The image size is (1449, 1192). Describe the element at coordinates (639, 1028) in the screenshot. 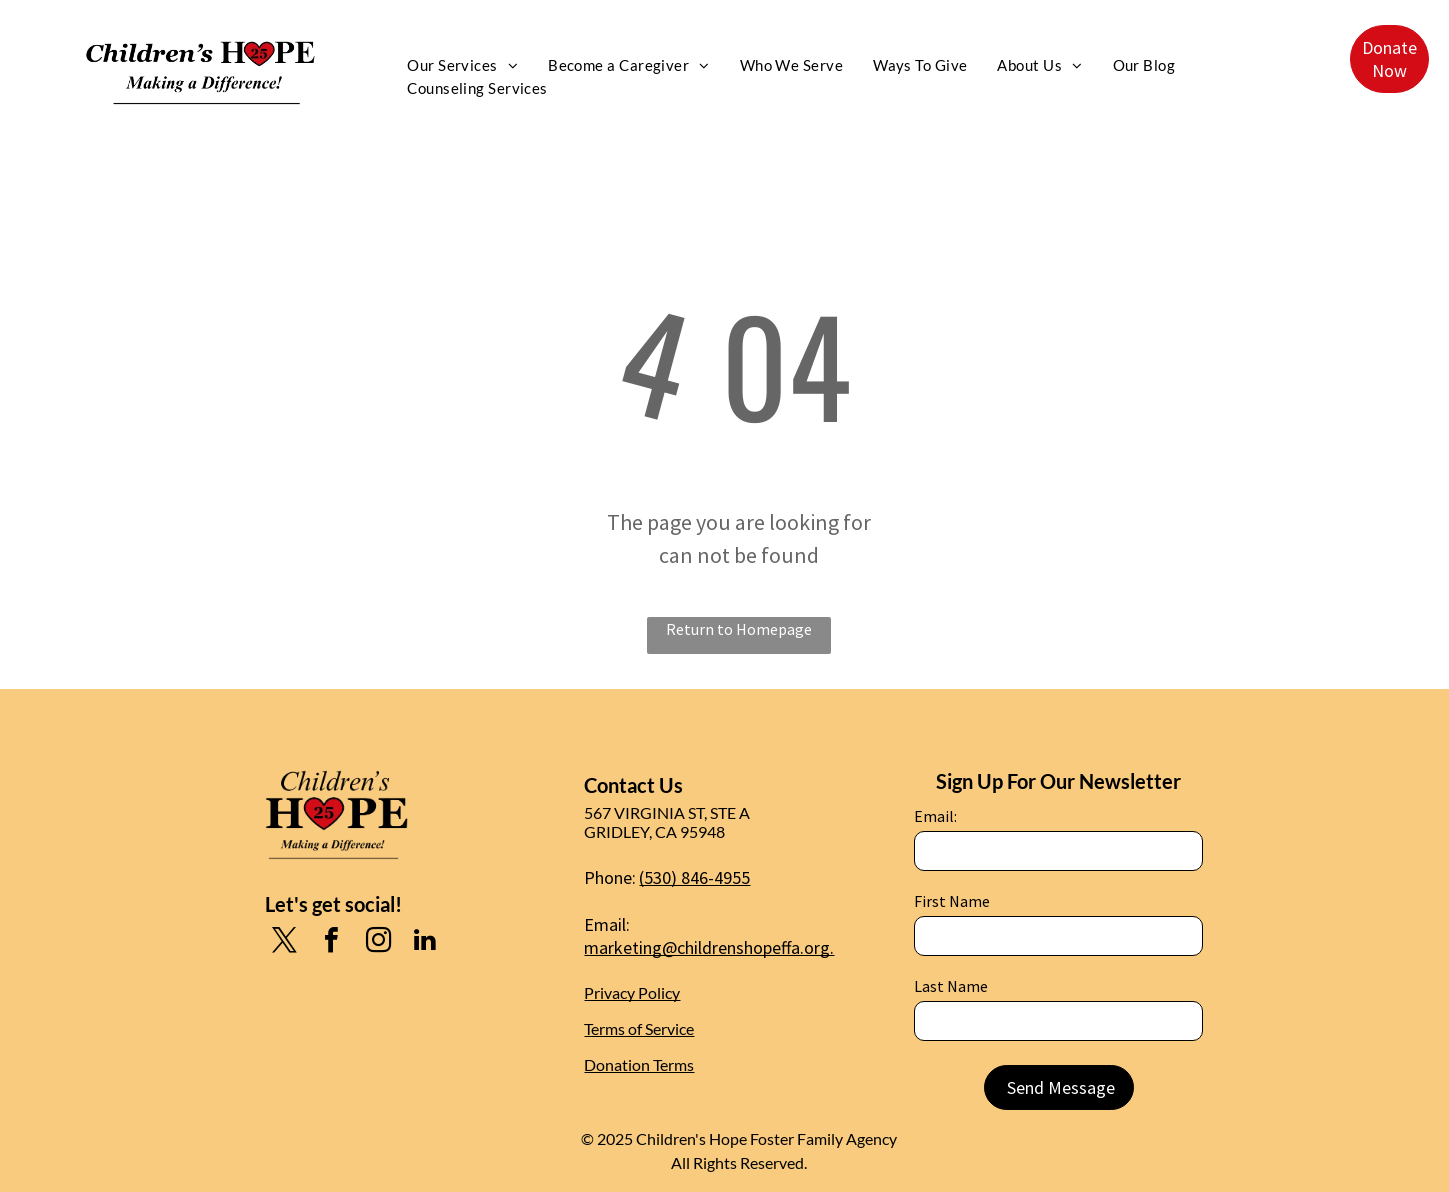

I see `Terms of Service` at that location.